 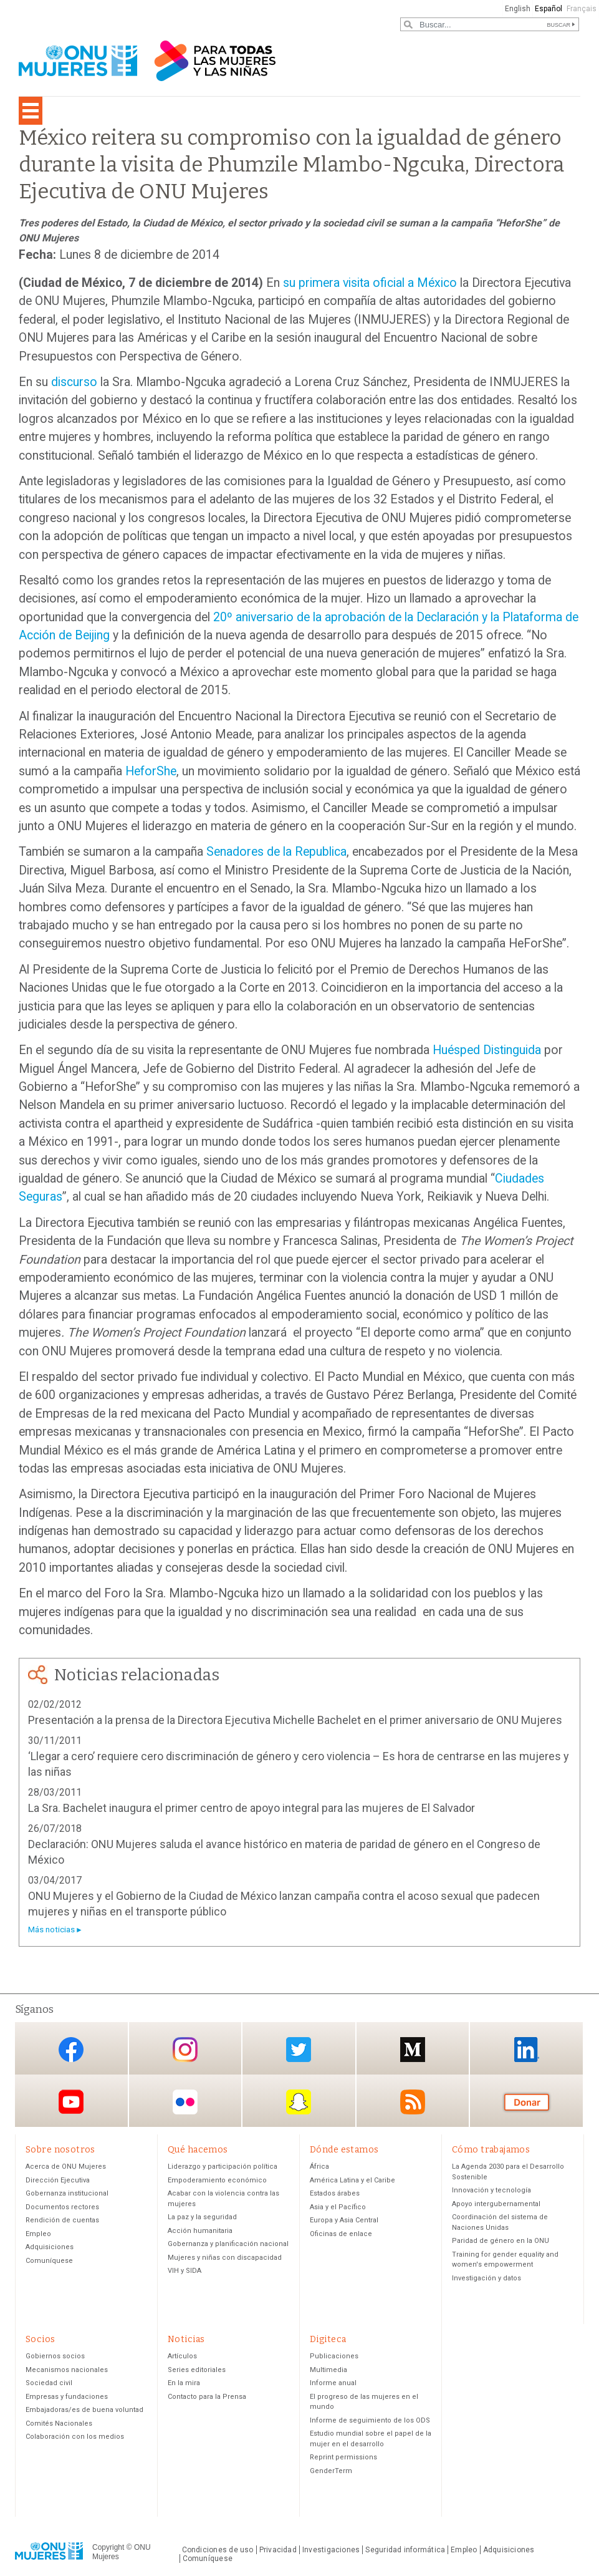 I want to click on Adquisiciones, so click(x=50, y=2247).